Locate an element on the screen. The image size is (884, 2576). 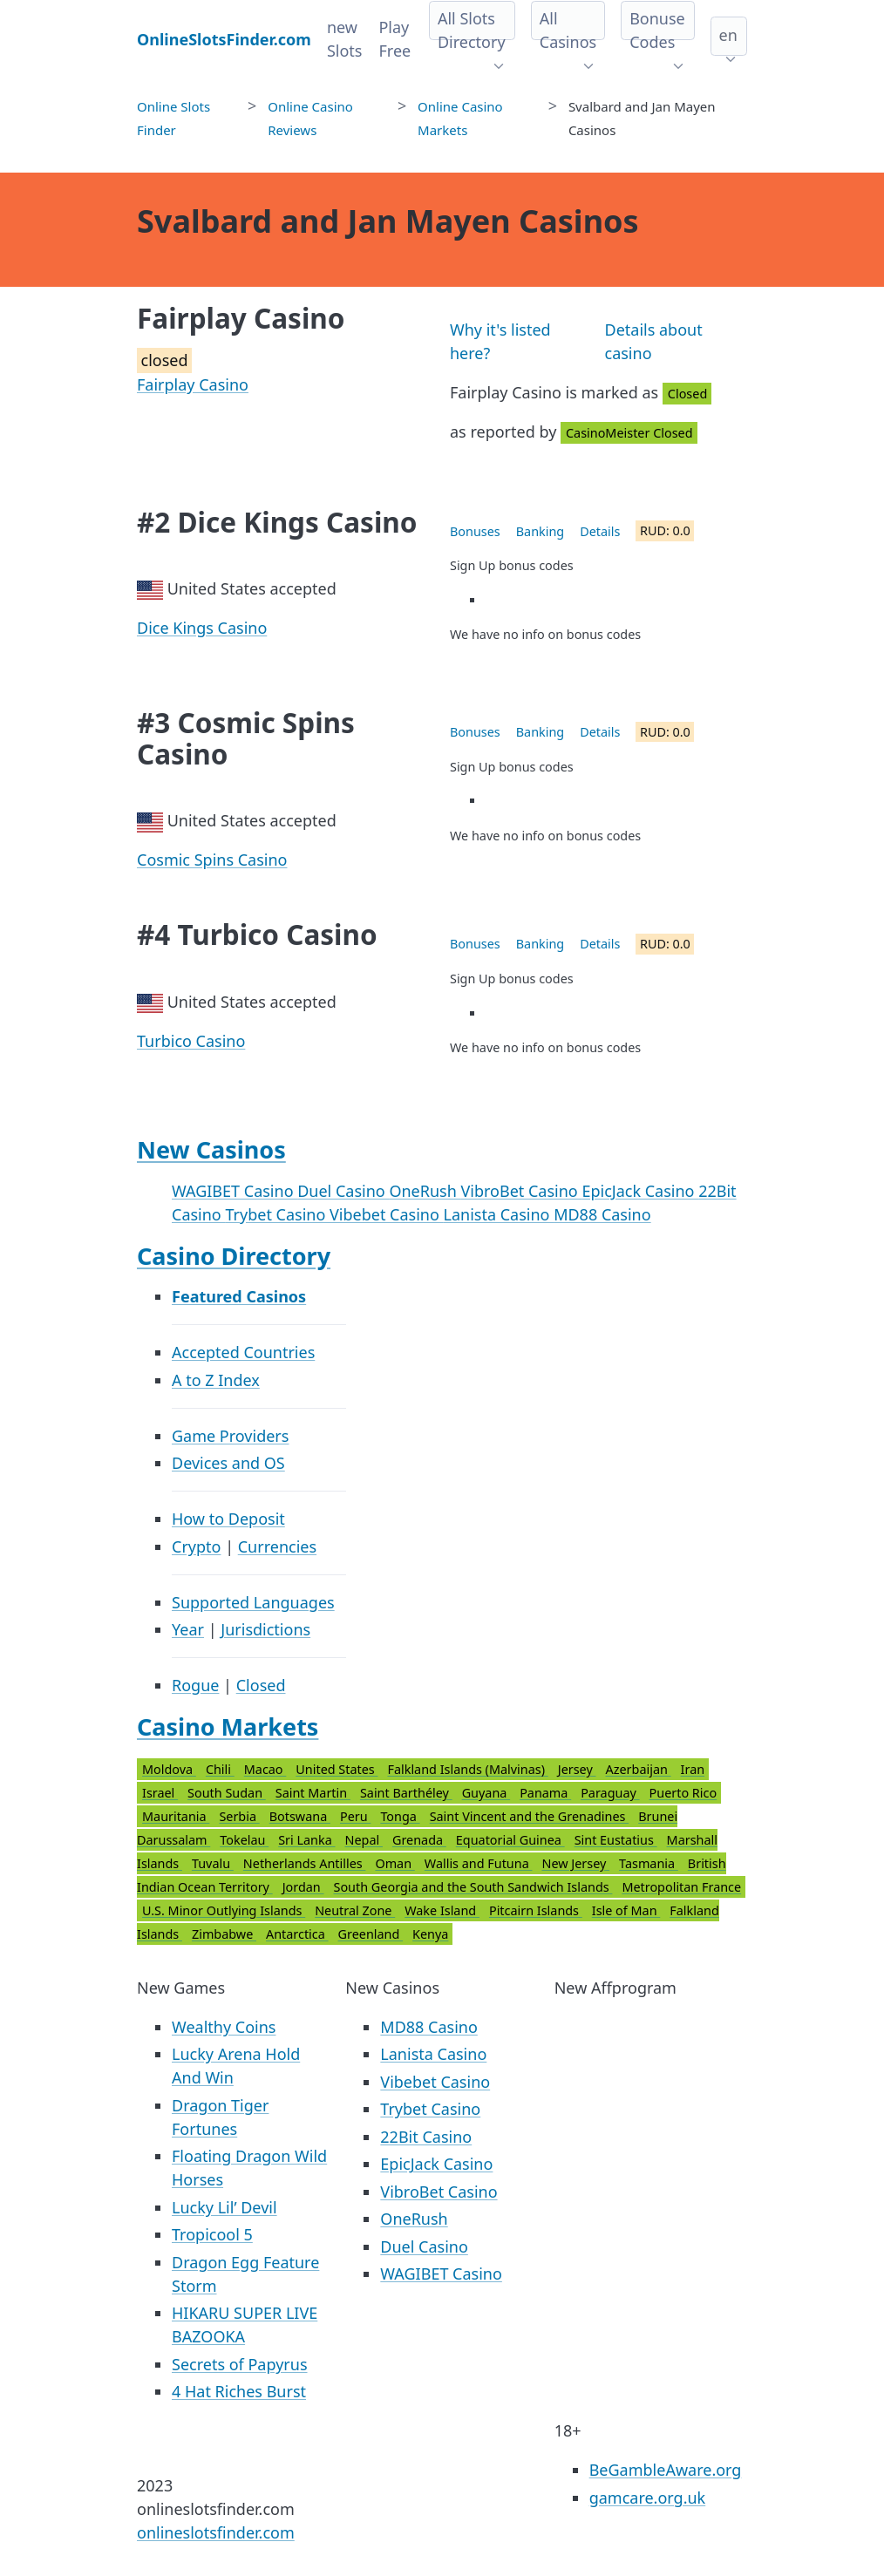
EpicJack Casino is located at coordinates (639, 1190).